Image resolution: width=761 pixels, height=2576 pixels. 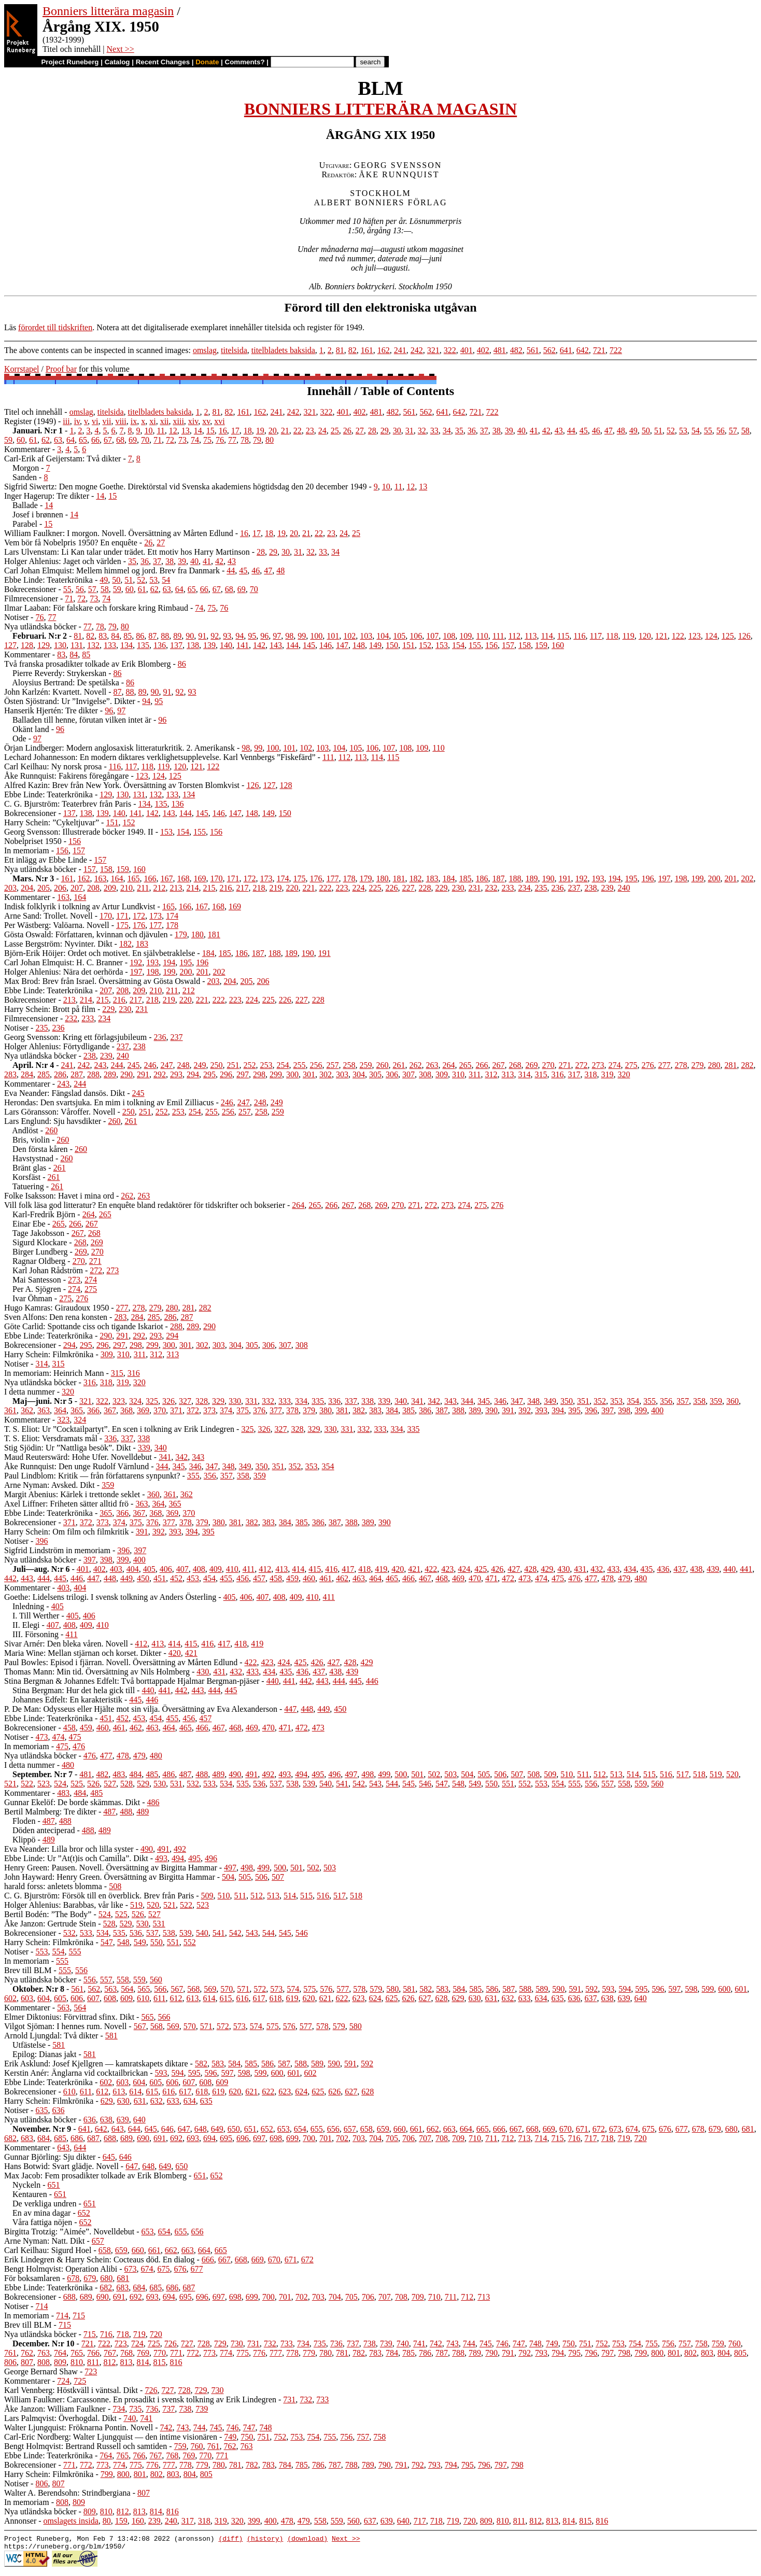 I want to click on 301, so click(x=309, y=1074).